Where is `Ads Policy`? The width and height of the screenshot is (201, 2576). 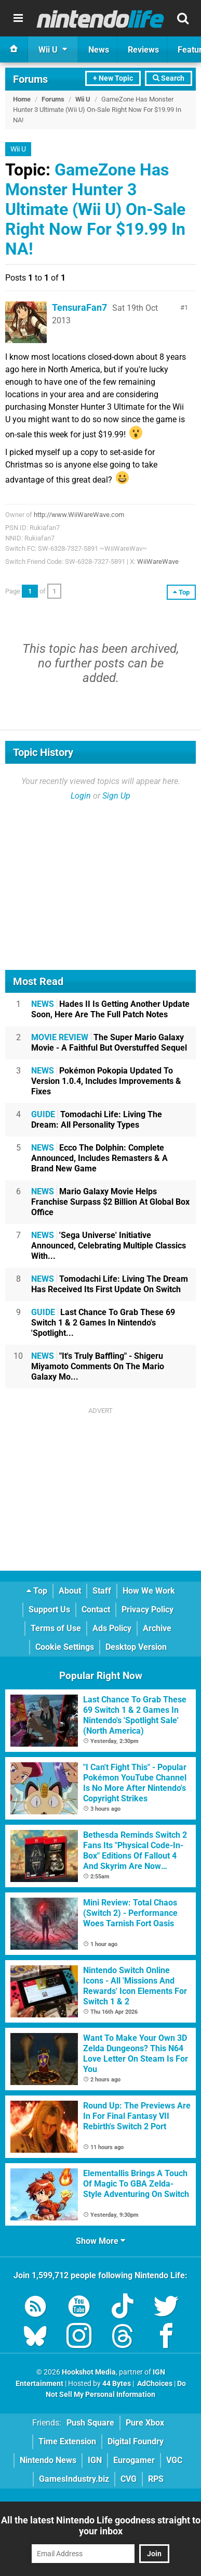 Ads Policy is located at coordinates (111, 1628).